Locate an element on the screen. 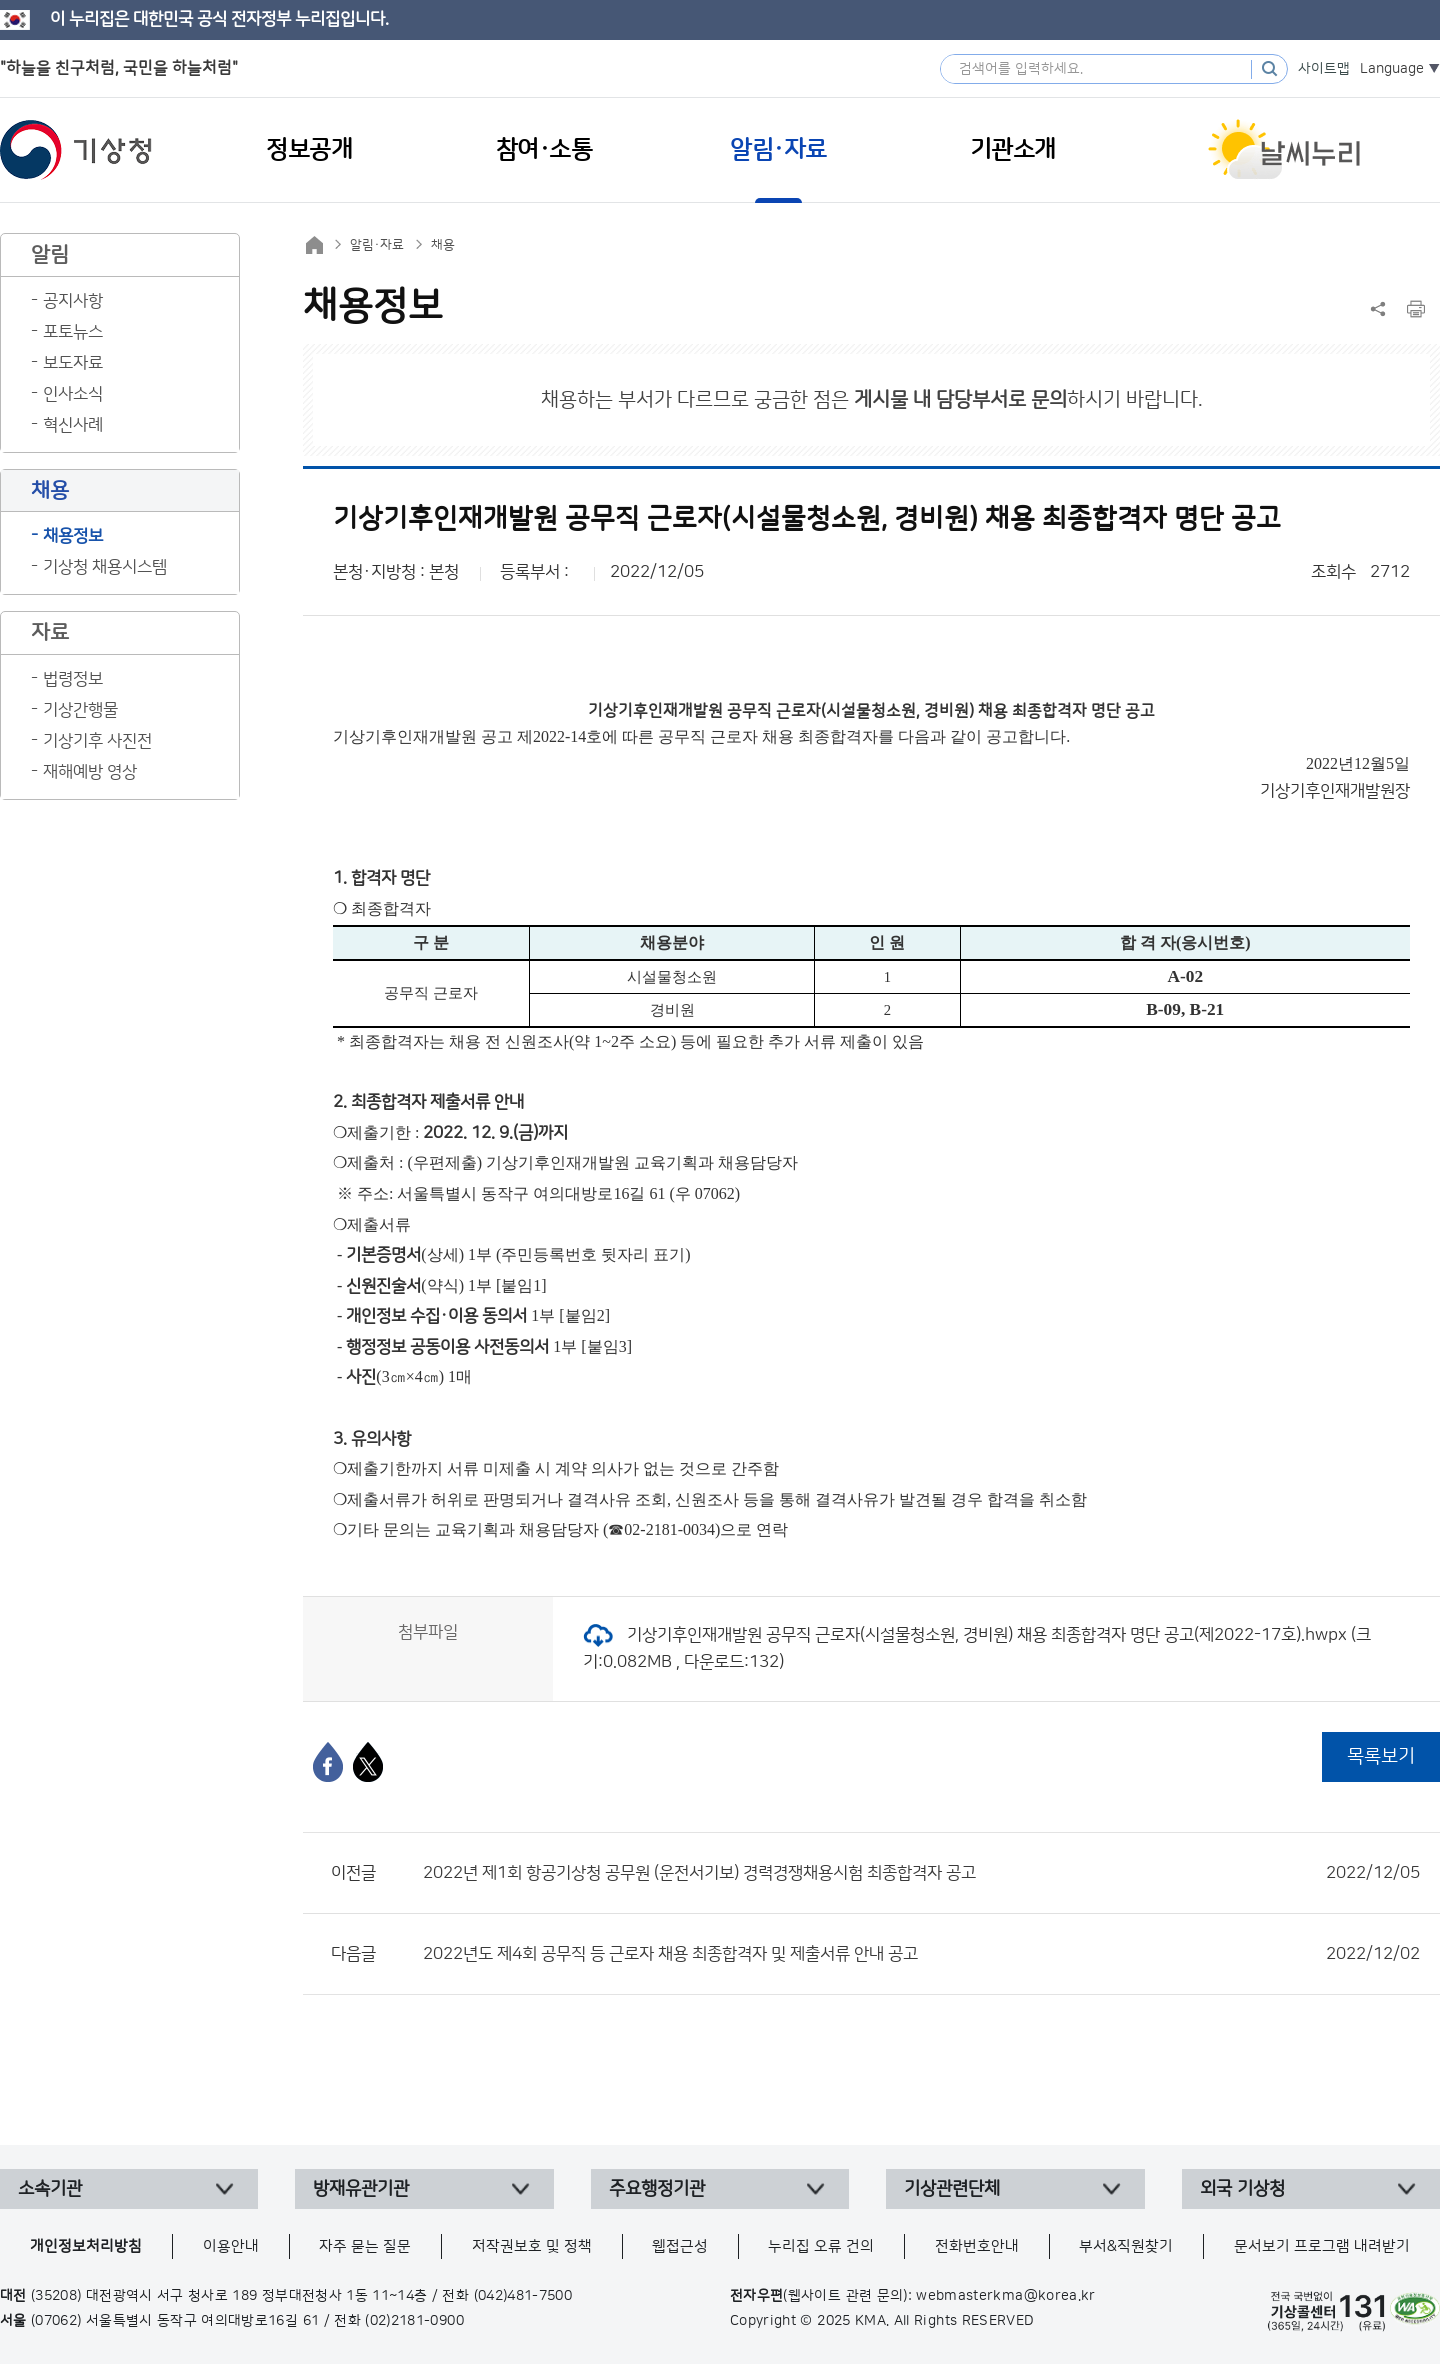 The width and height of the screenshot is (1440, 2364). (02)2181-0900 is located at coordinates (414, 2321).